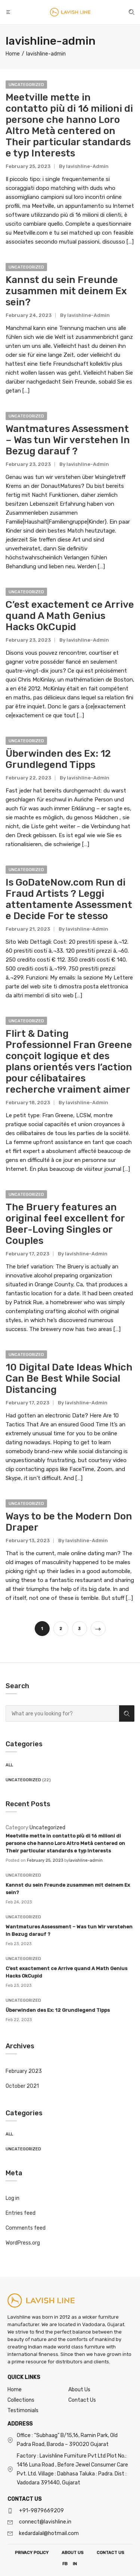  What do you see at coordinates (32, 2552) in the screenshot?
I see `PRIVACY POLICY` at bounding box center [32, 2552].